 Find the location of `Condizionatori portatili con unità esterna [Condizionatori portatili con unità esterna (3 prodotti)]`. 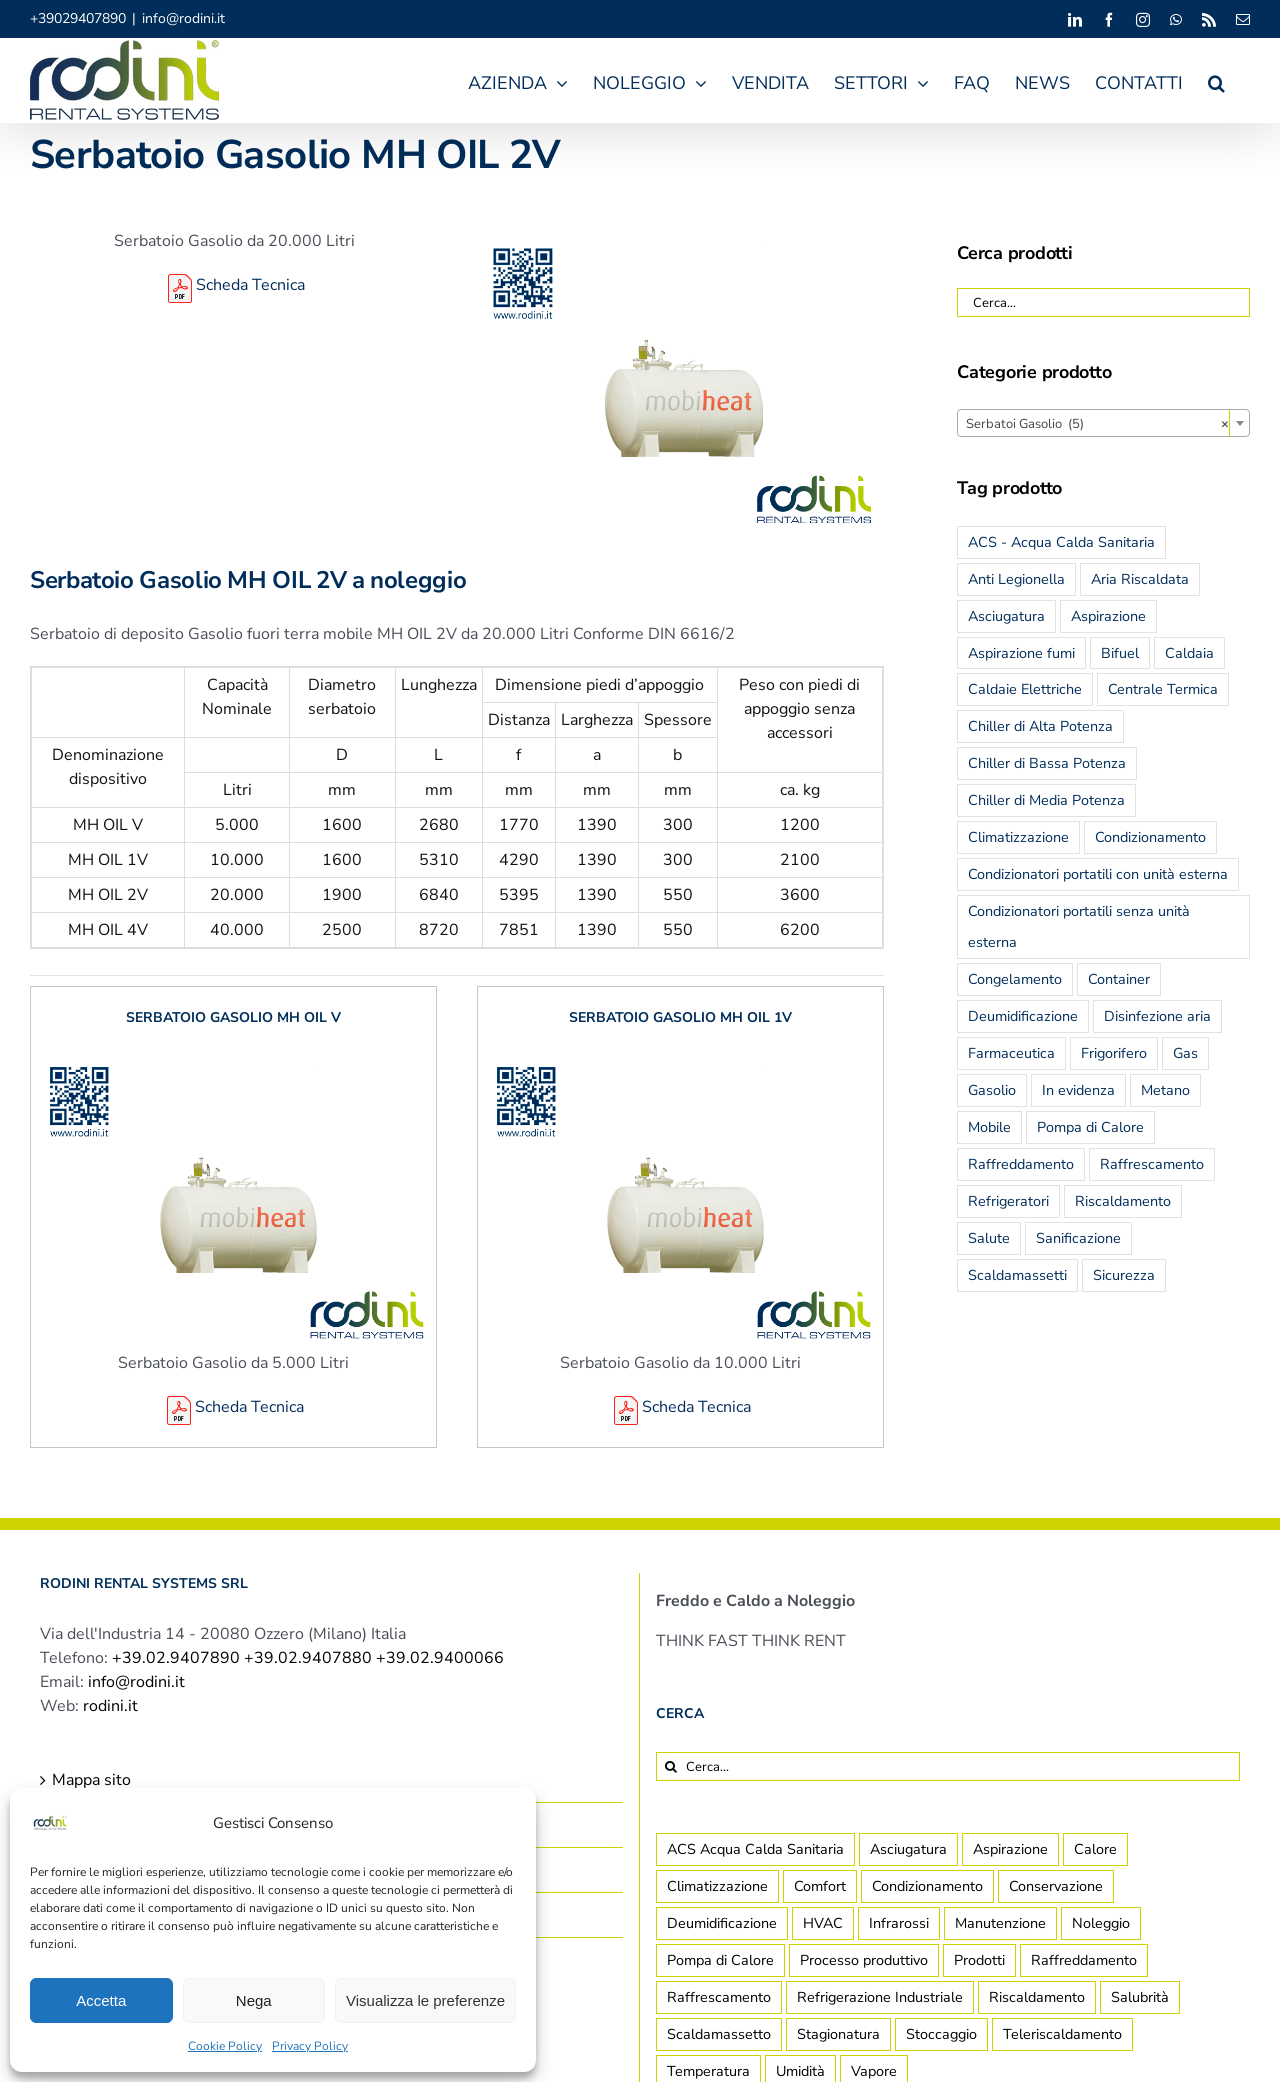

Condizionatori portatili con unità esterna [Condizionatori portatili con unità esterna (3 prodotti)] is located at coordinates (1098, 874).